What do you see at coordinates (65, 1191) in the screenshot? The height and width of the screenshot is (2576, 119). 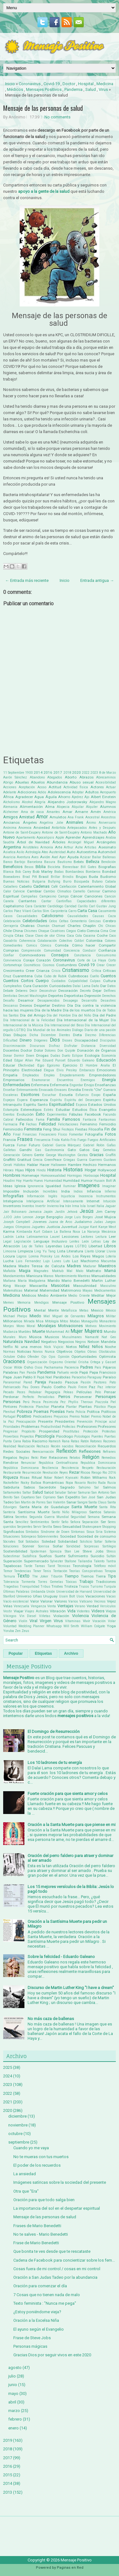 I see `India` at bounding box center [65, 1191].